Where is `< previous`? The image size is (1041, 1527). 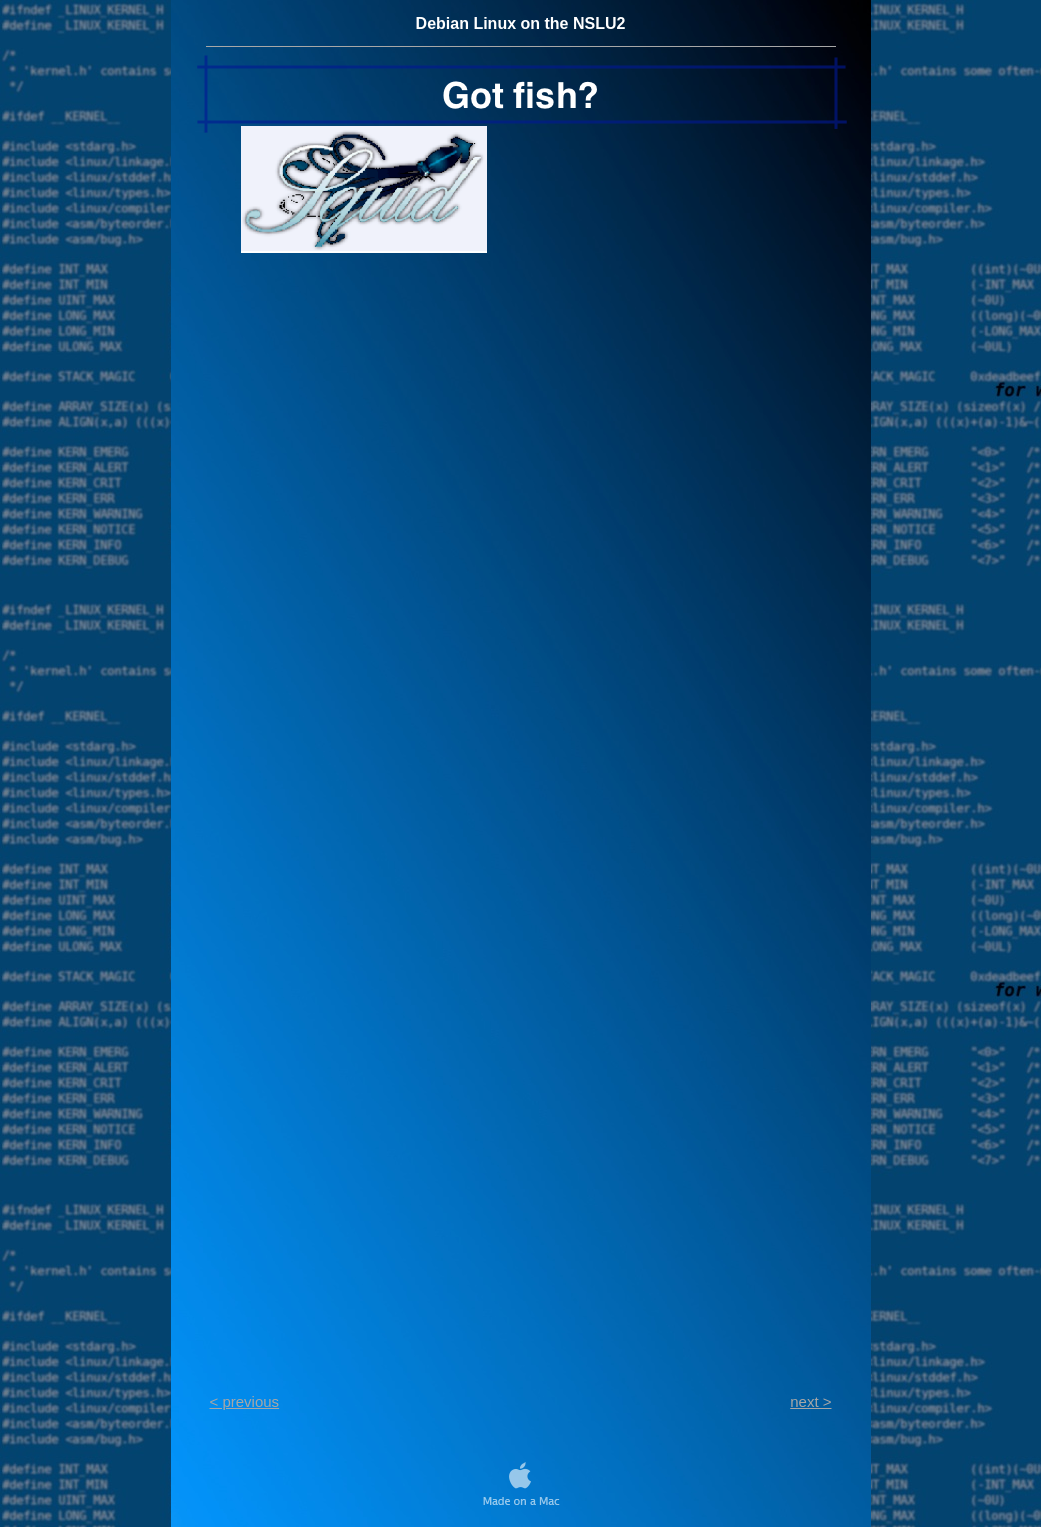
< previous is located at coordinates (245, 1401).